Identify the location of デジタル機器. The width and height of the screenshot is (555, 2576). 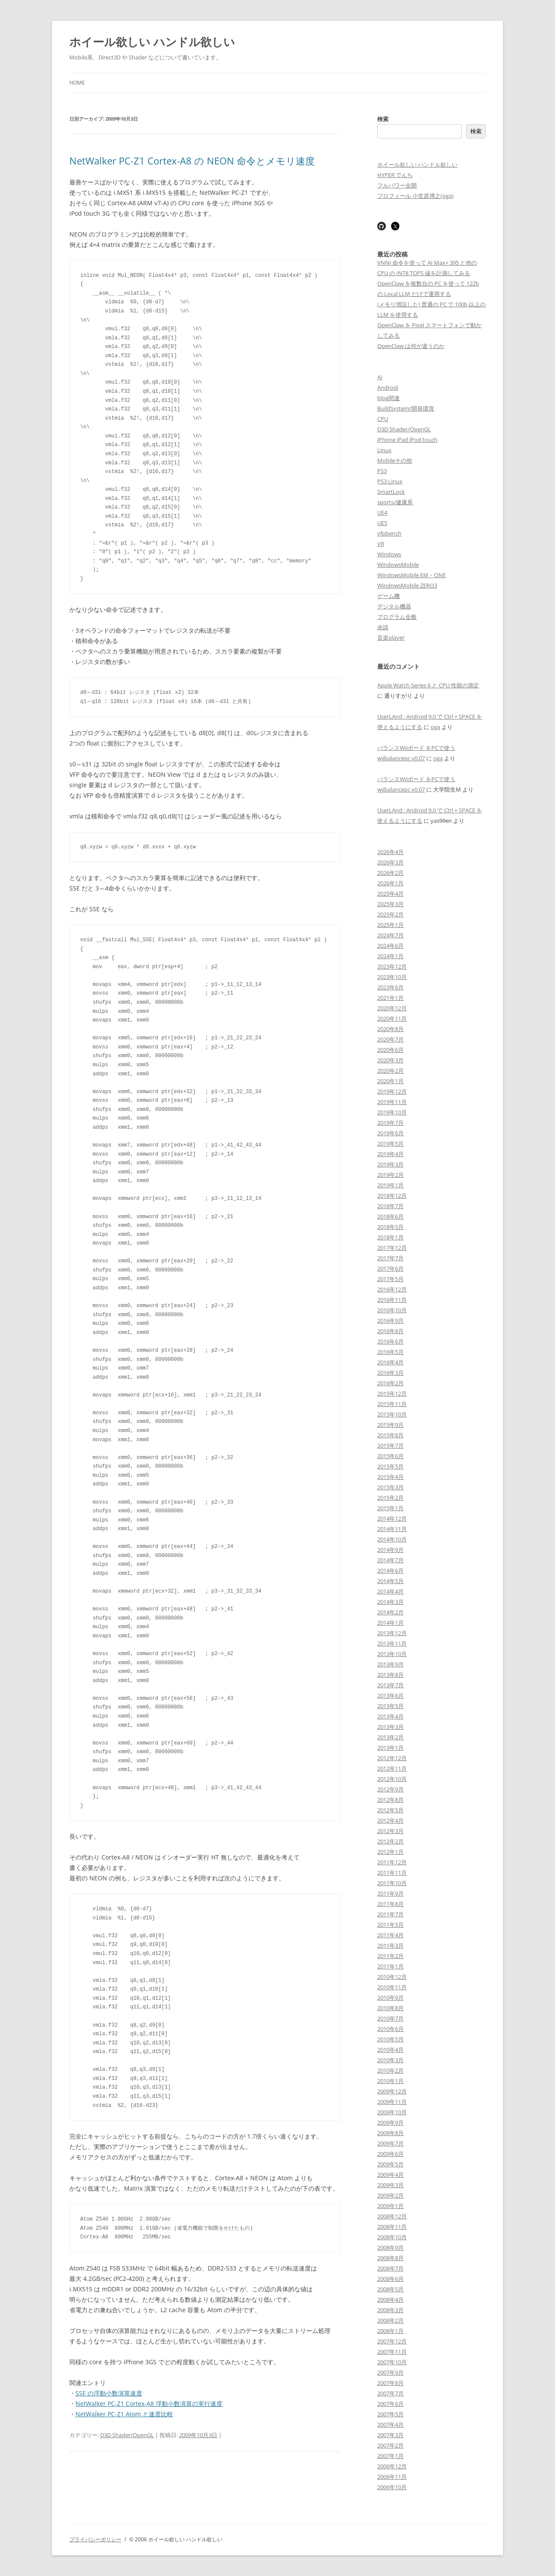
(394, 606).